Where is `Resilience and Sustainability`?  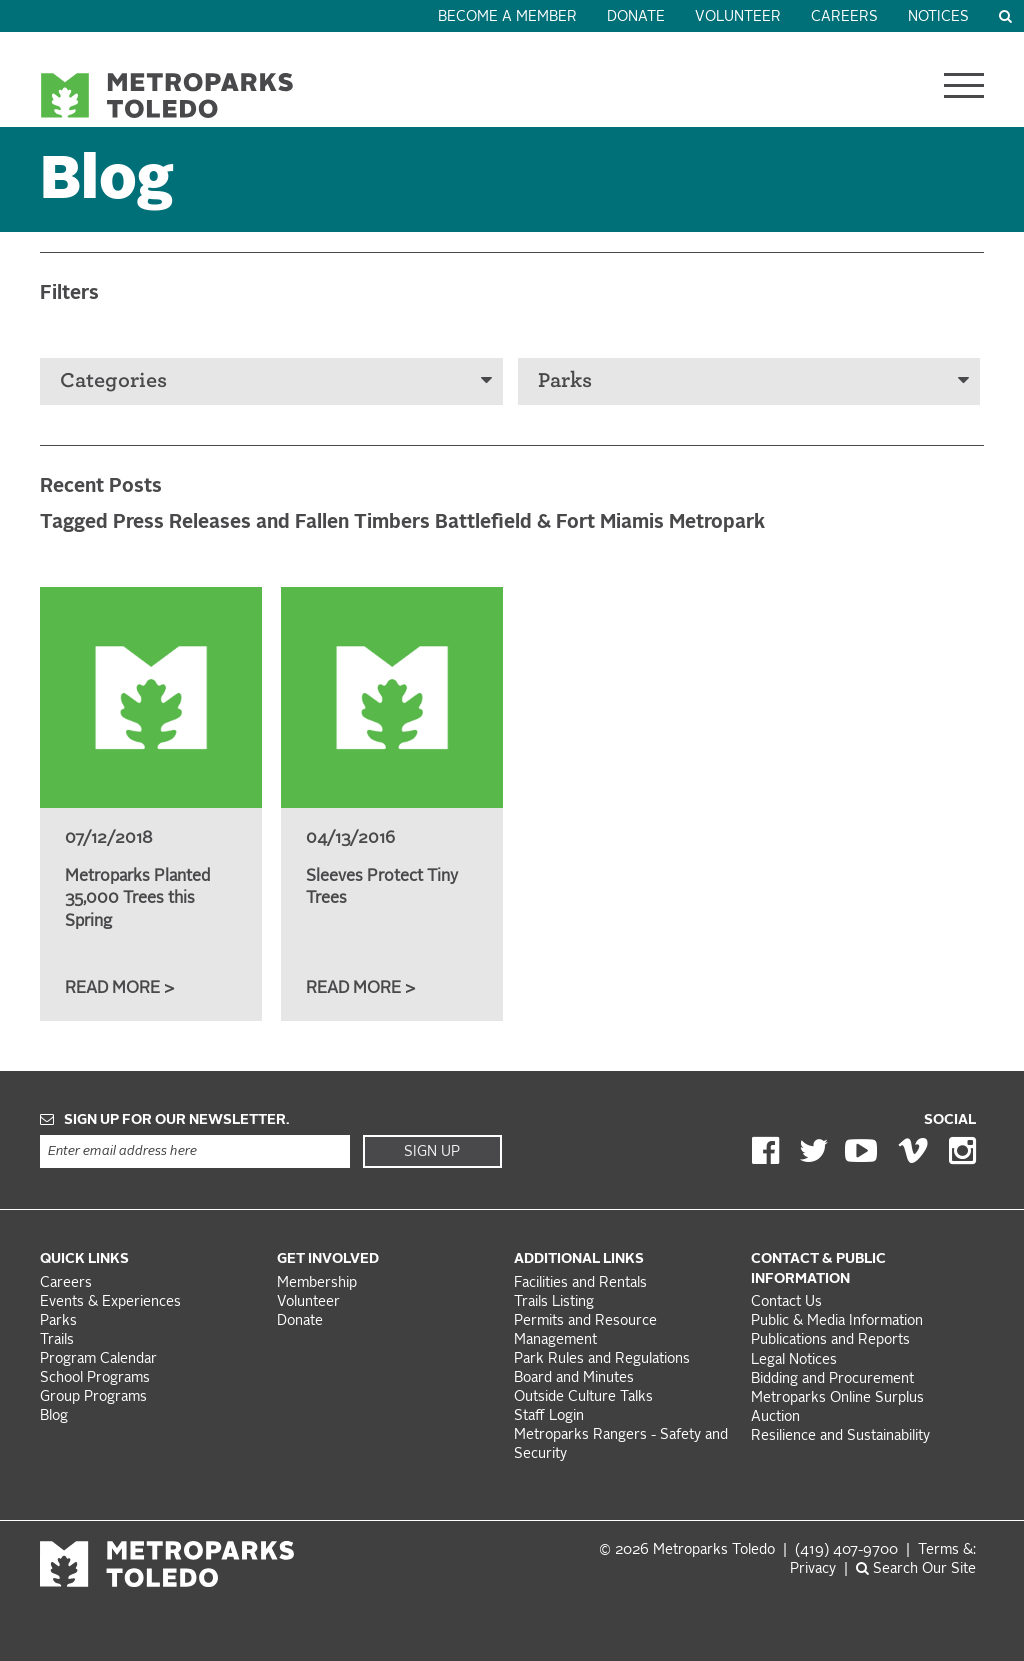
Resilience and Sustainability is located at coordinates (840, 1436).